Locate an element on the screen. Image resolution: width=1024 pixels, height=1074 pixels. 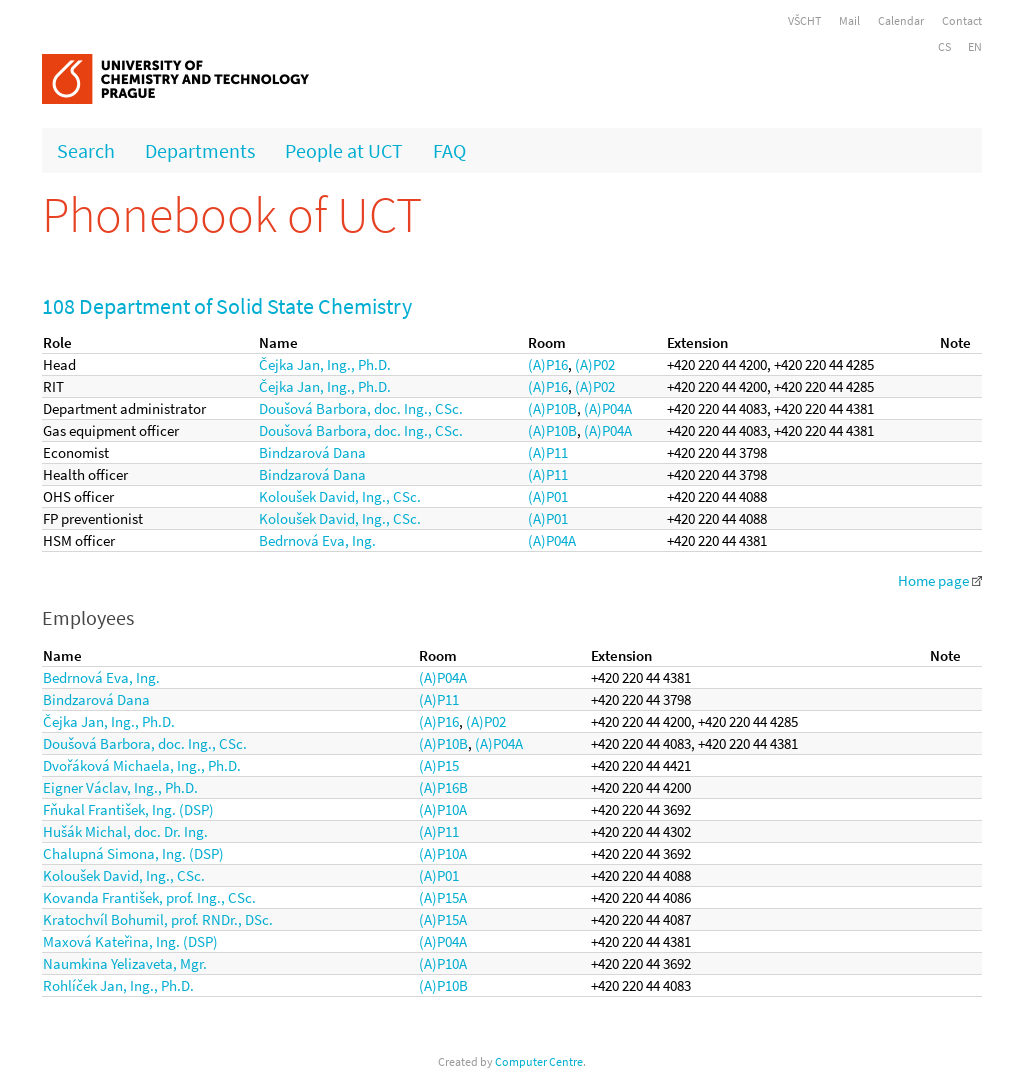
(A)P16B is located at coordinates (443, 787).